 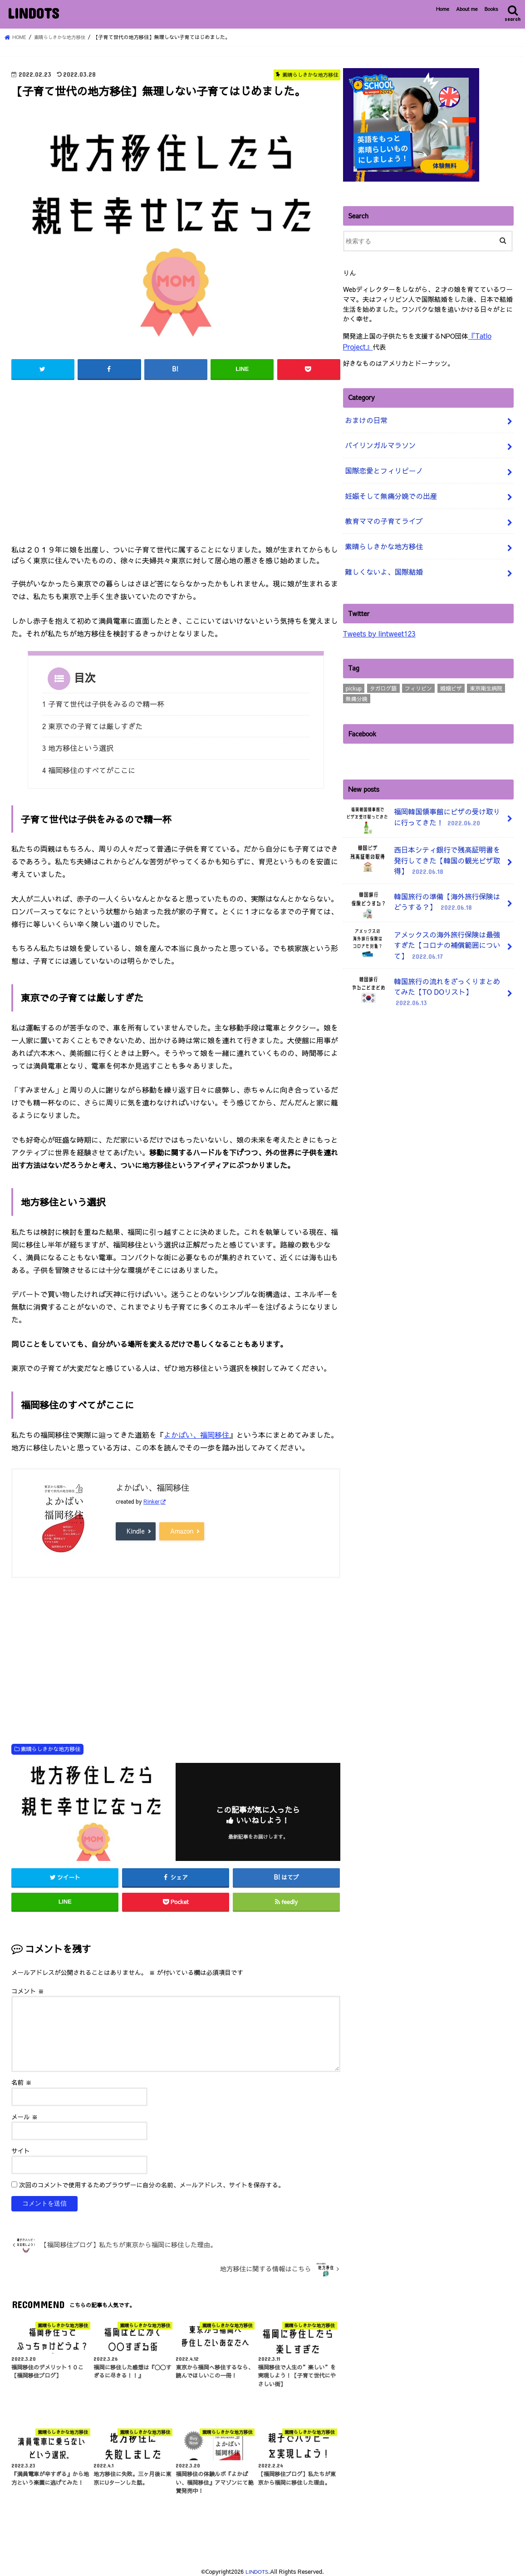 What do you see at coordinates (418, 672) in the screenshot?
I see `フィリピン [フィリピン (4個の項目)]` at bounding box center [418, 672].